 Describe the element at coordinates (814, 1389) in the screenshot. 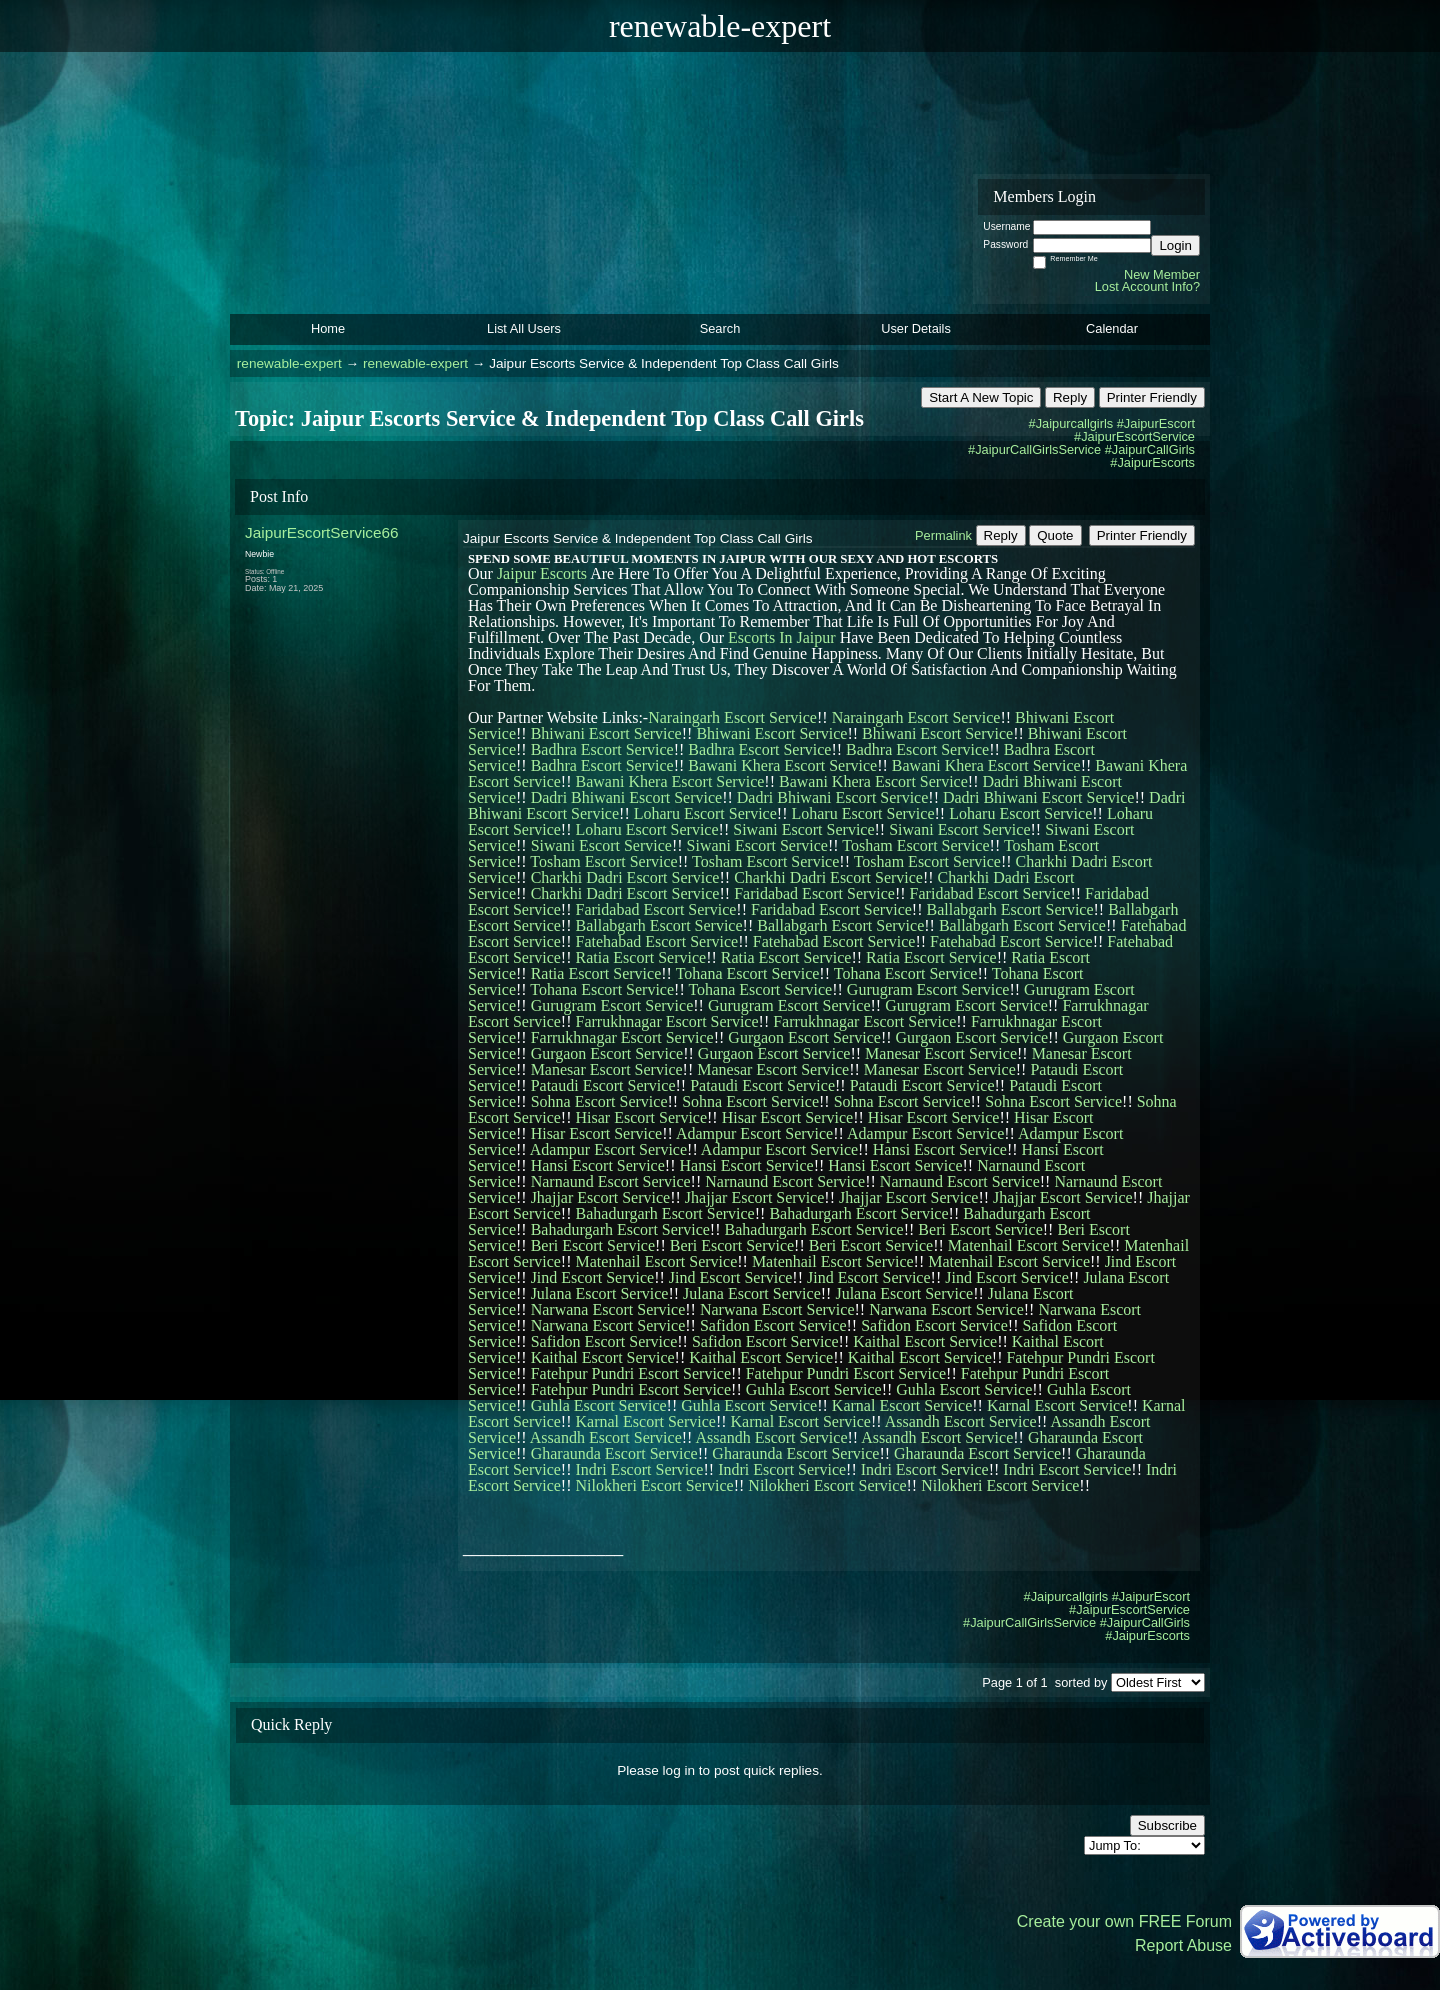

I see `Guhla Escort Service` at that location.